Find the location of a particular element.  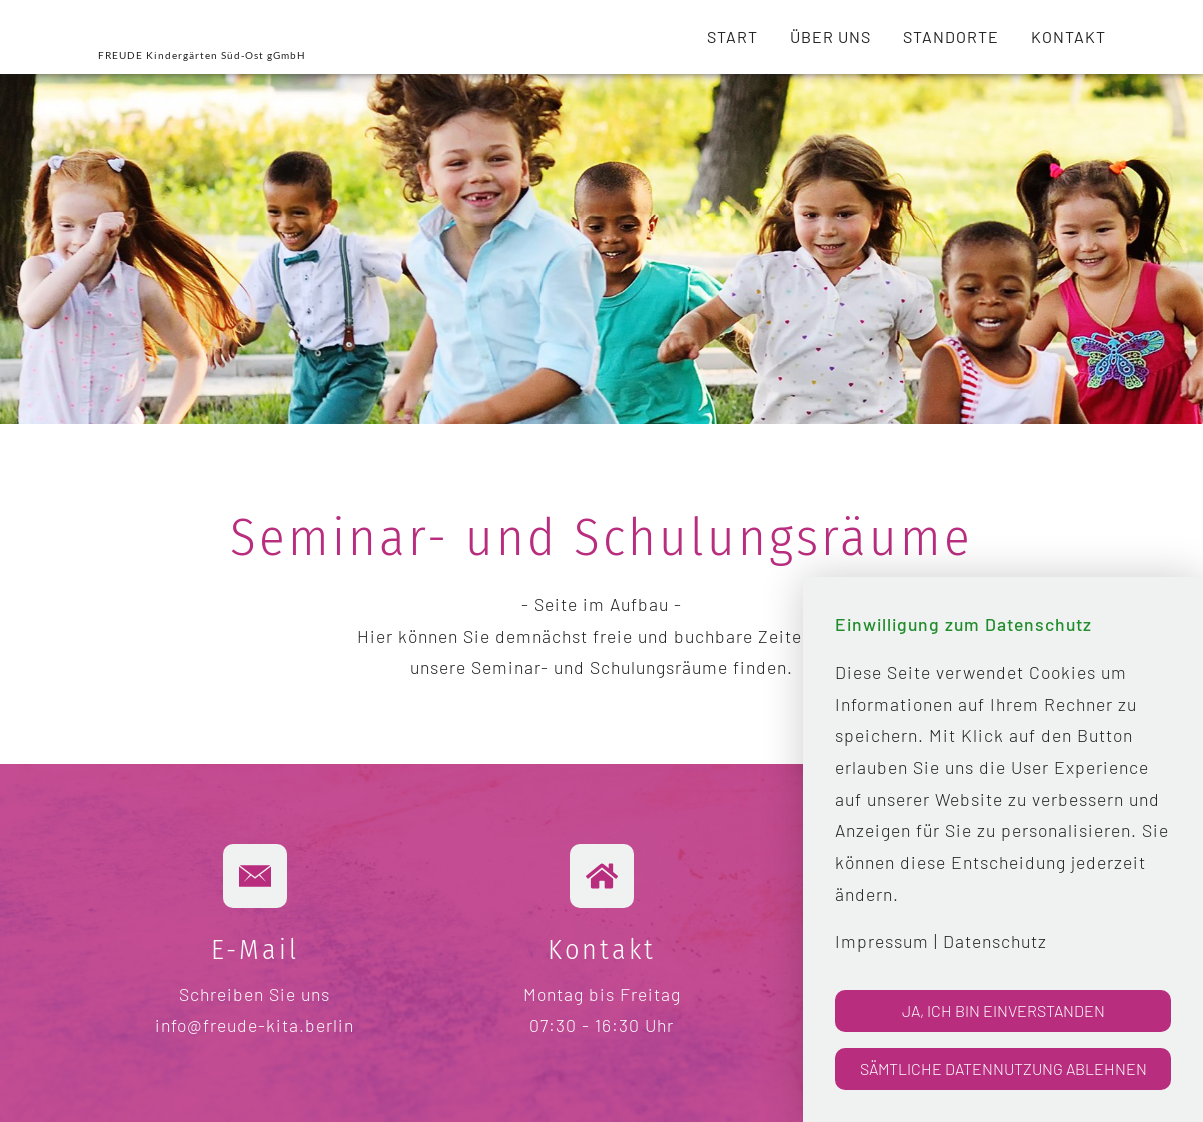

Impressum is located at coordinates (882, 941).